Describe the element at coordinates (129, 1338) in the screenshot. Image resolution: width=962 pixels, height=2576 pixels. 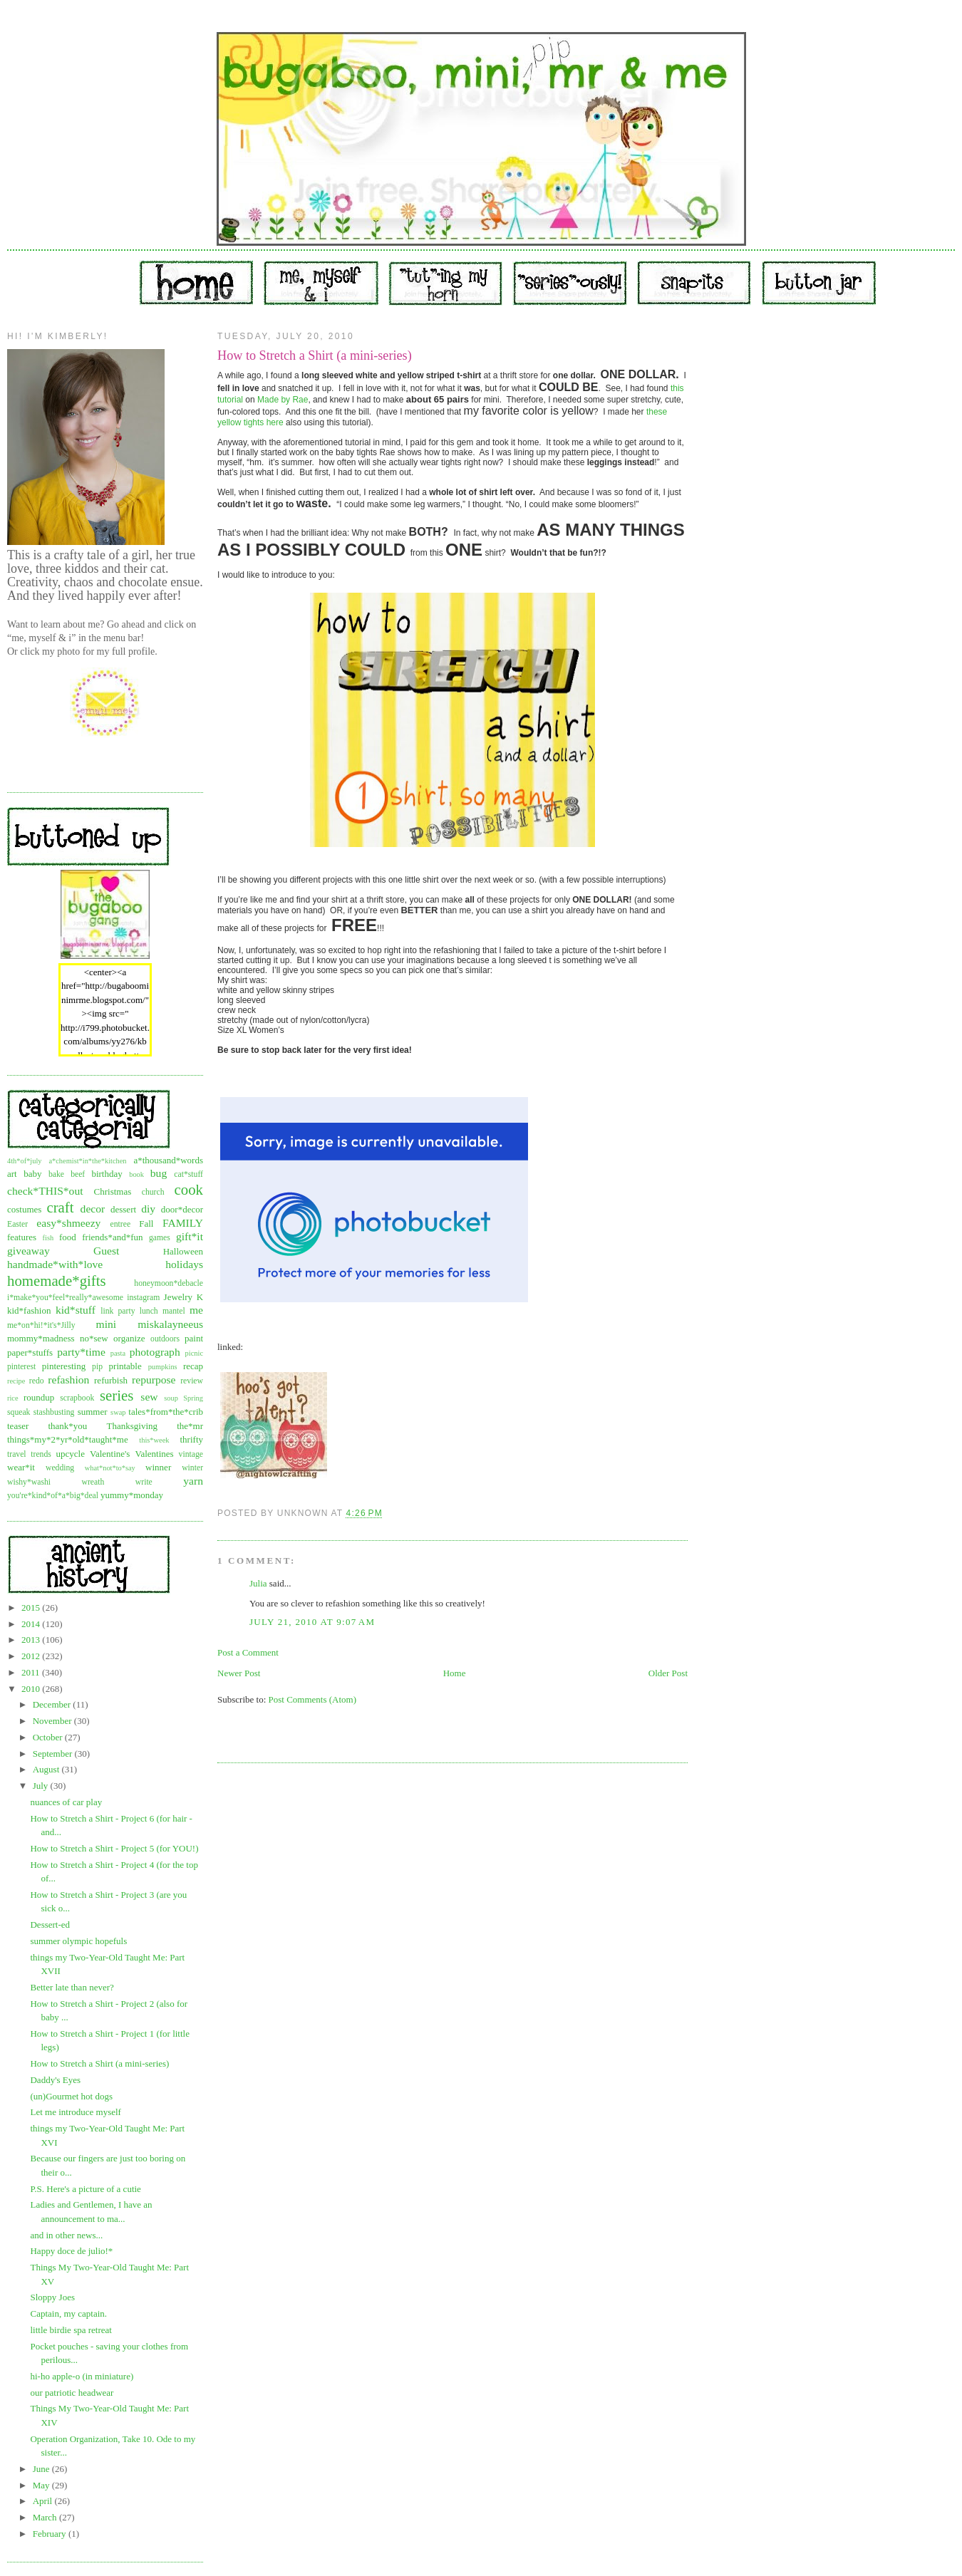
I see `organize` at that location.